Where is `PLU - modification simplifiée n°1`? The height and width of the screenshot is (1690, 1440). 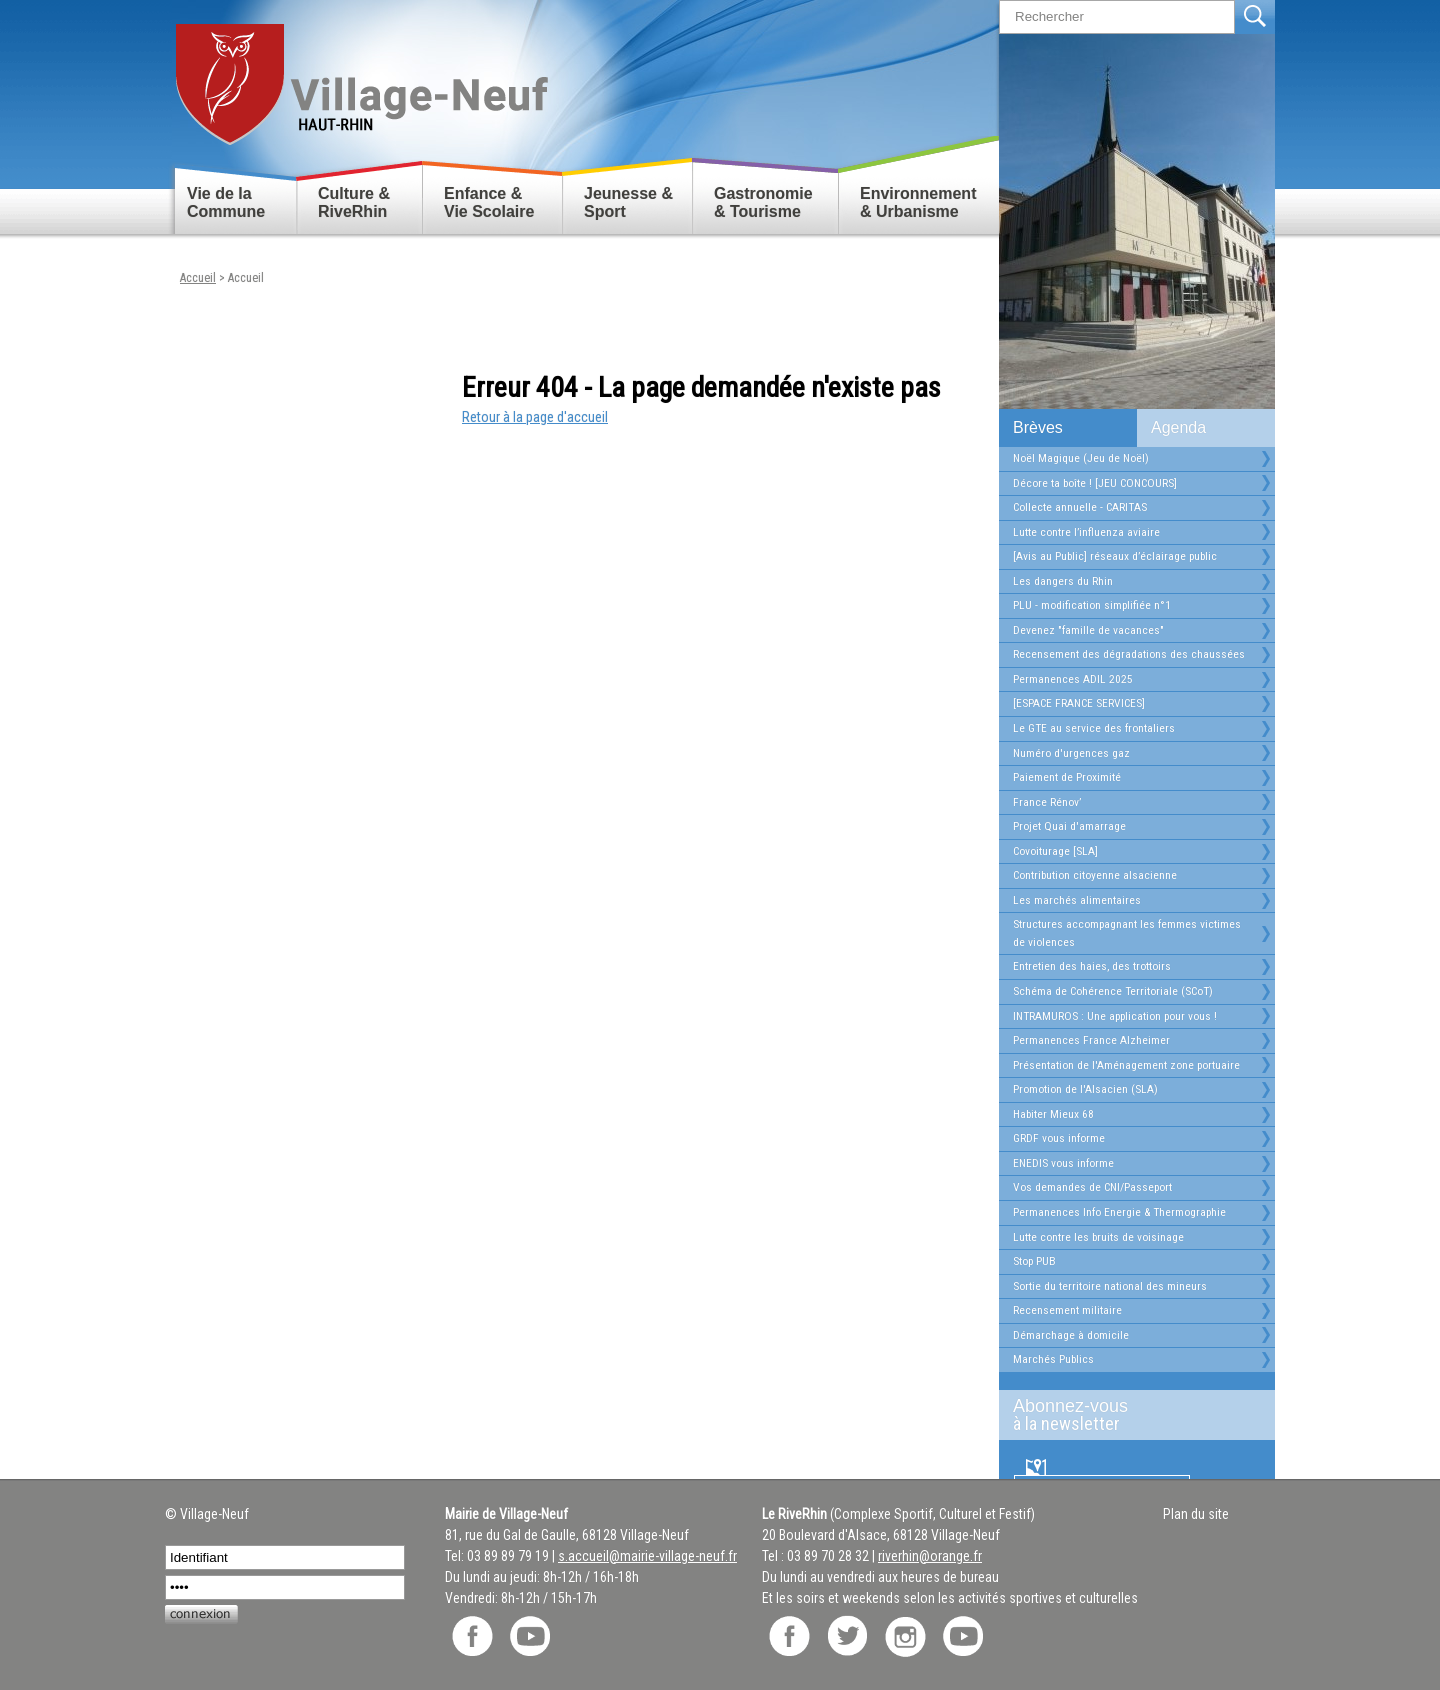 PLU - modification simplifiée n°1 is located at coordinates (1092, 605).